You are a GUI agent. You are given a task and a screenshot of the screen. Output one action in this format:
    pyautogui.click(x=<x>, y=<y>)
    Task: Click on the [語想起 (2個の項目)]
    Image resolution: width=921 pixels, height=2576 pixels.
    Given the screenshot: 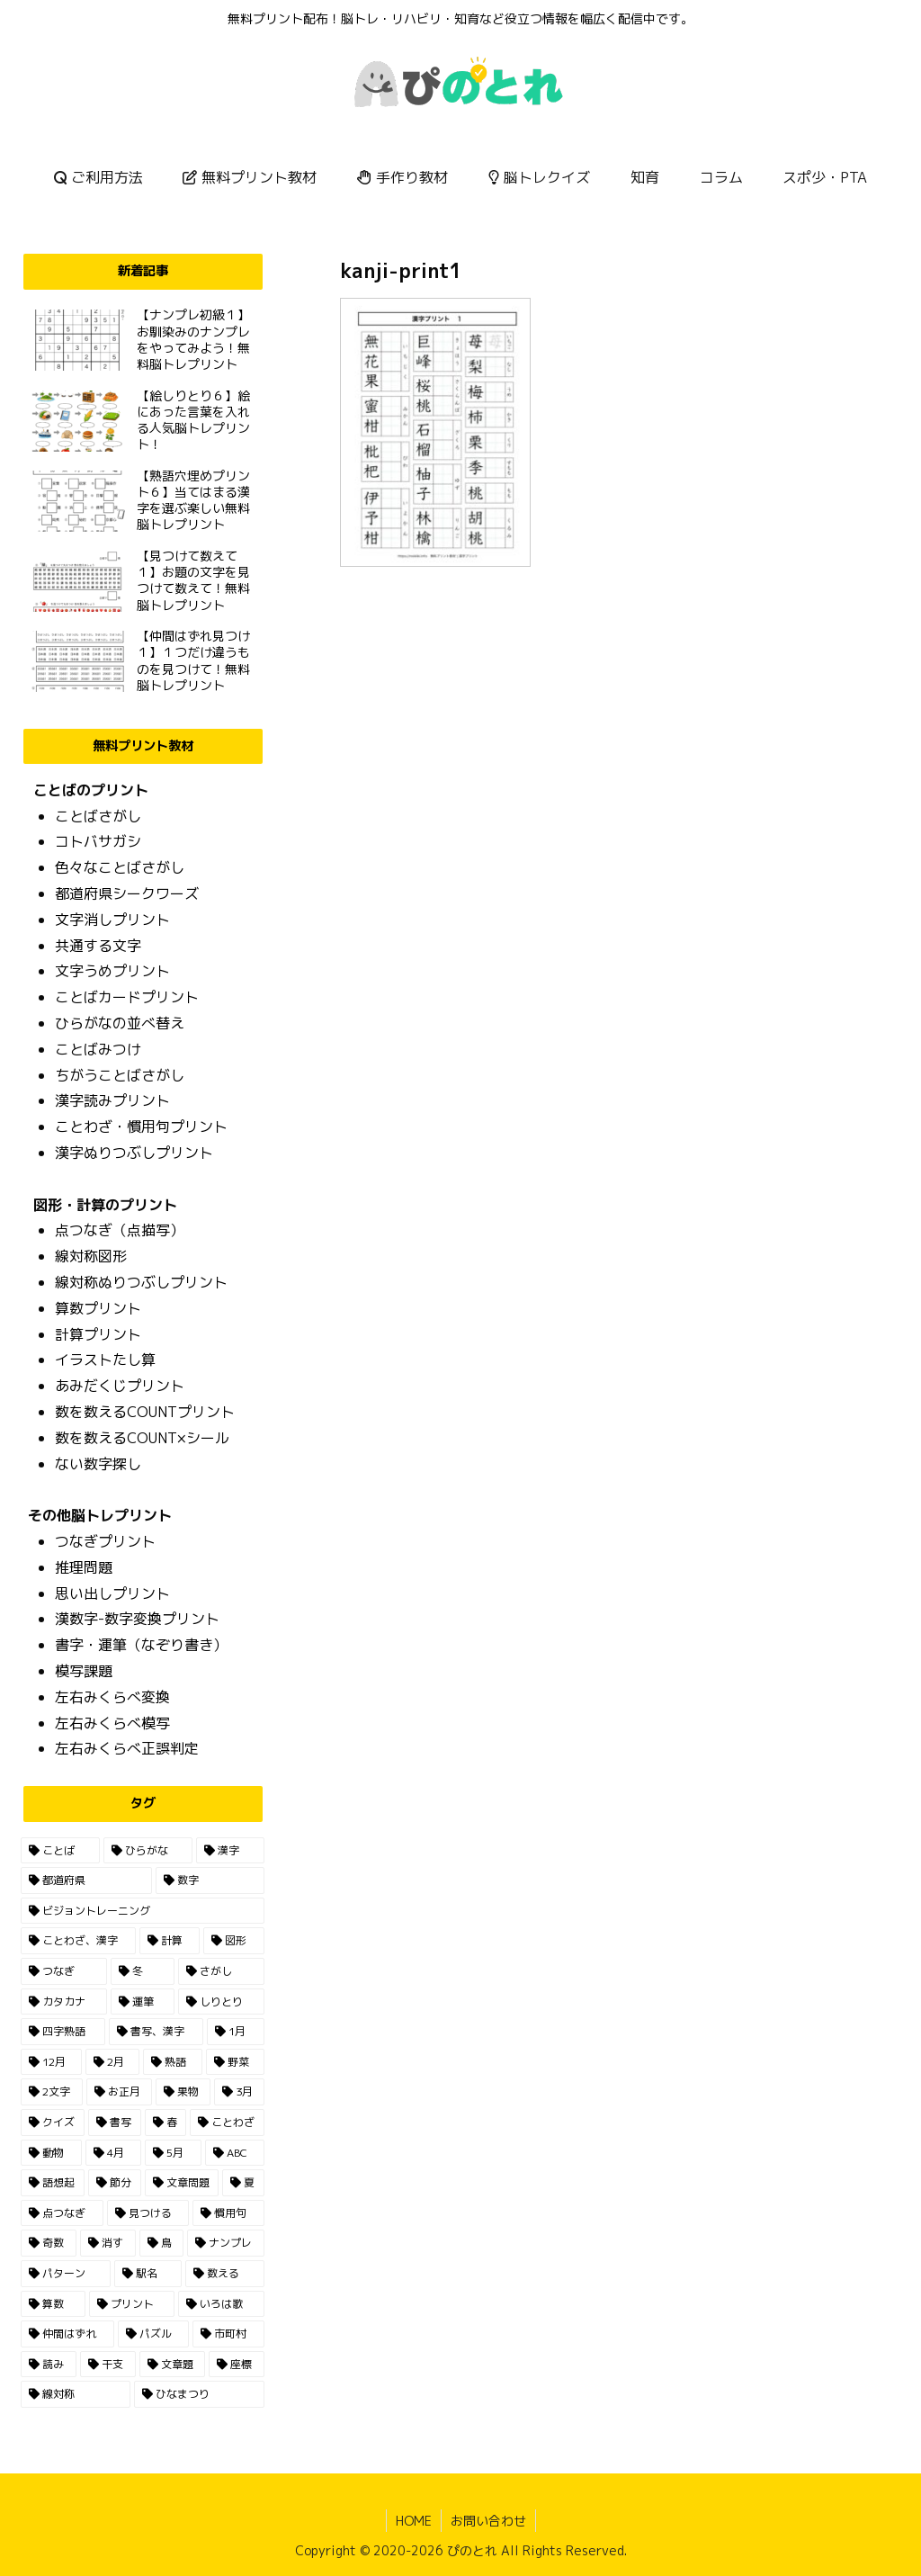 What is the action you would take?
    pyautogui.click(x=53, y=2182)
    